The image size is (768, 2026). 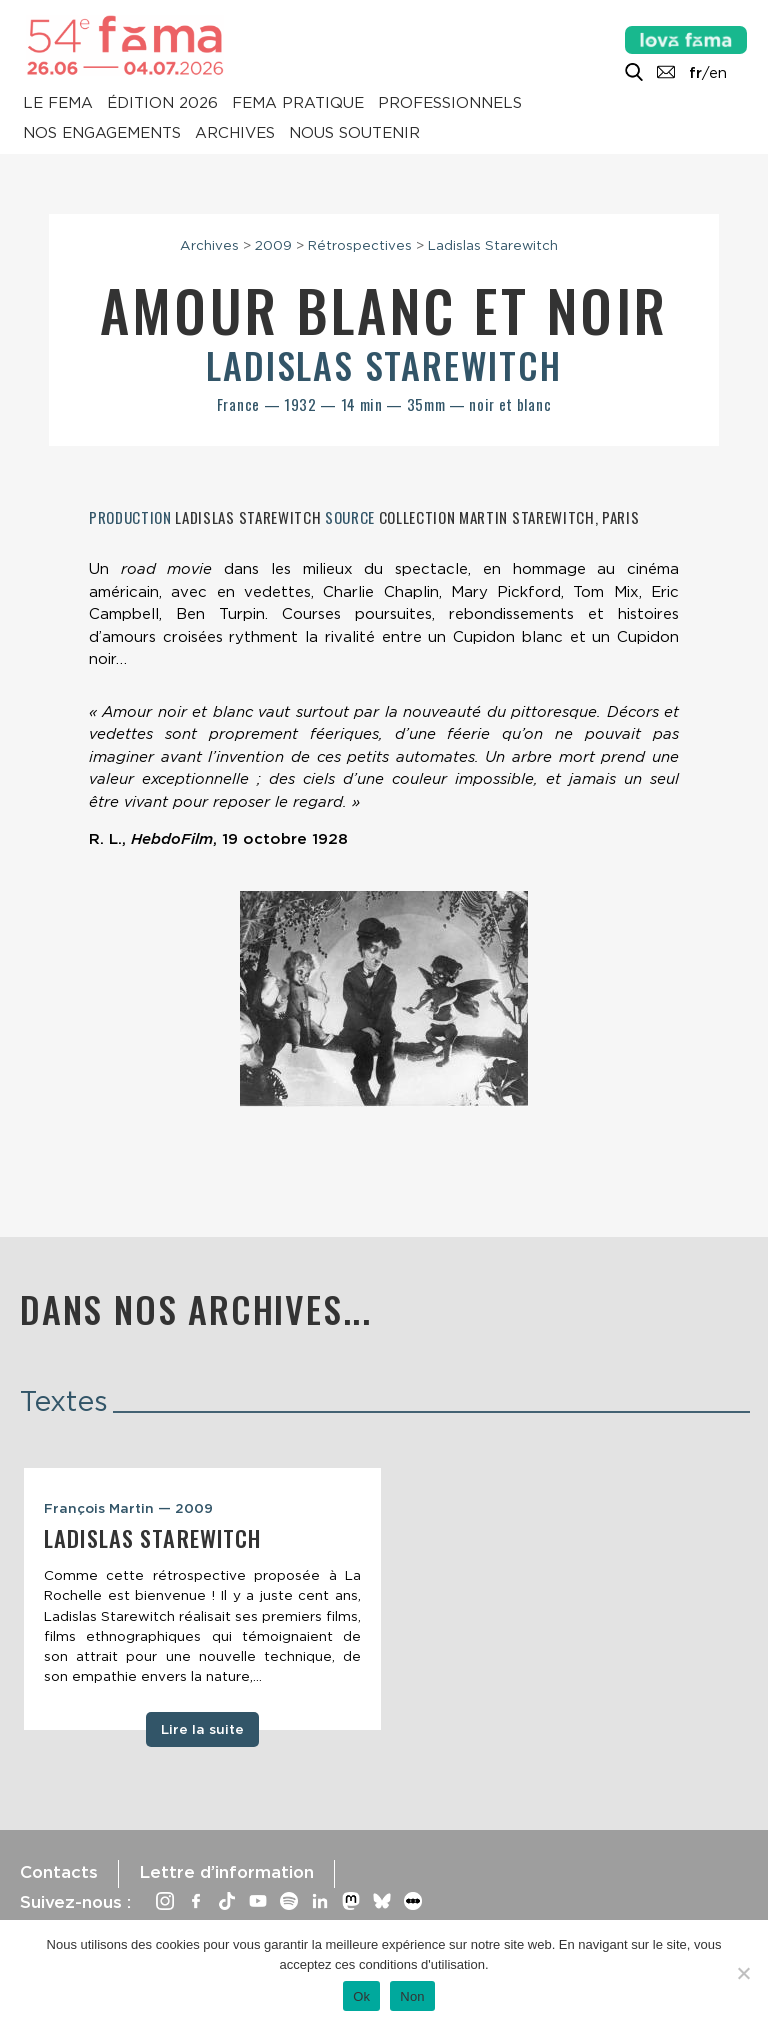 What do you see at coordinates (493, 245) in the screenshot?
I see `Ladislas Starewitch` at bounding box center [493, 245].